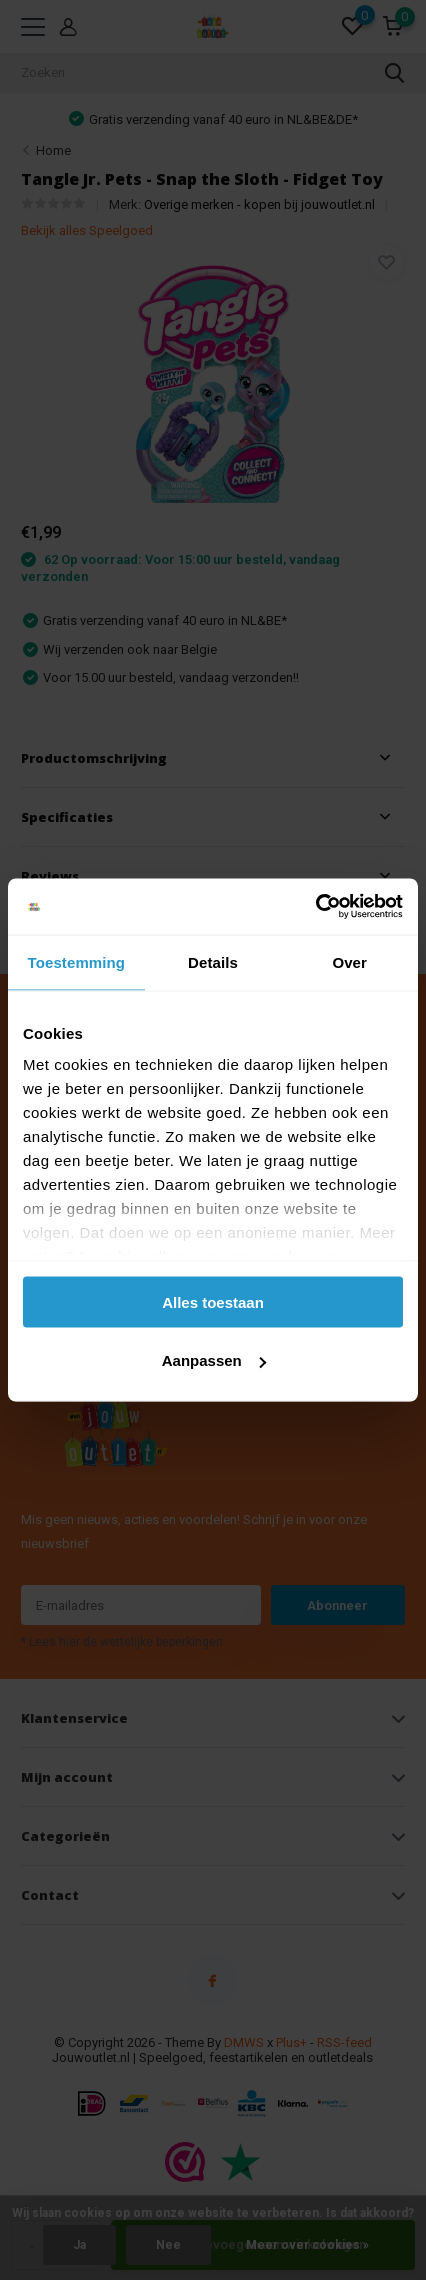 Image resolution: width=426 pixels, height=2280 pixels. Describe the element at coordinates (349, 961) in the screenshot. I see `Over [tab]` at that location.